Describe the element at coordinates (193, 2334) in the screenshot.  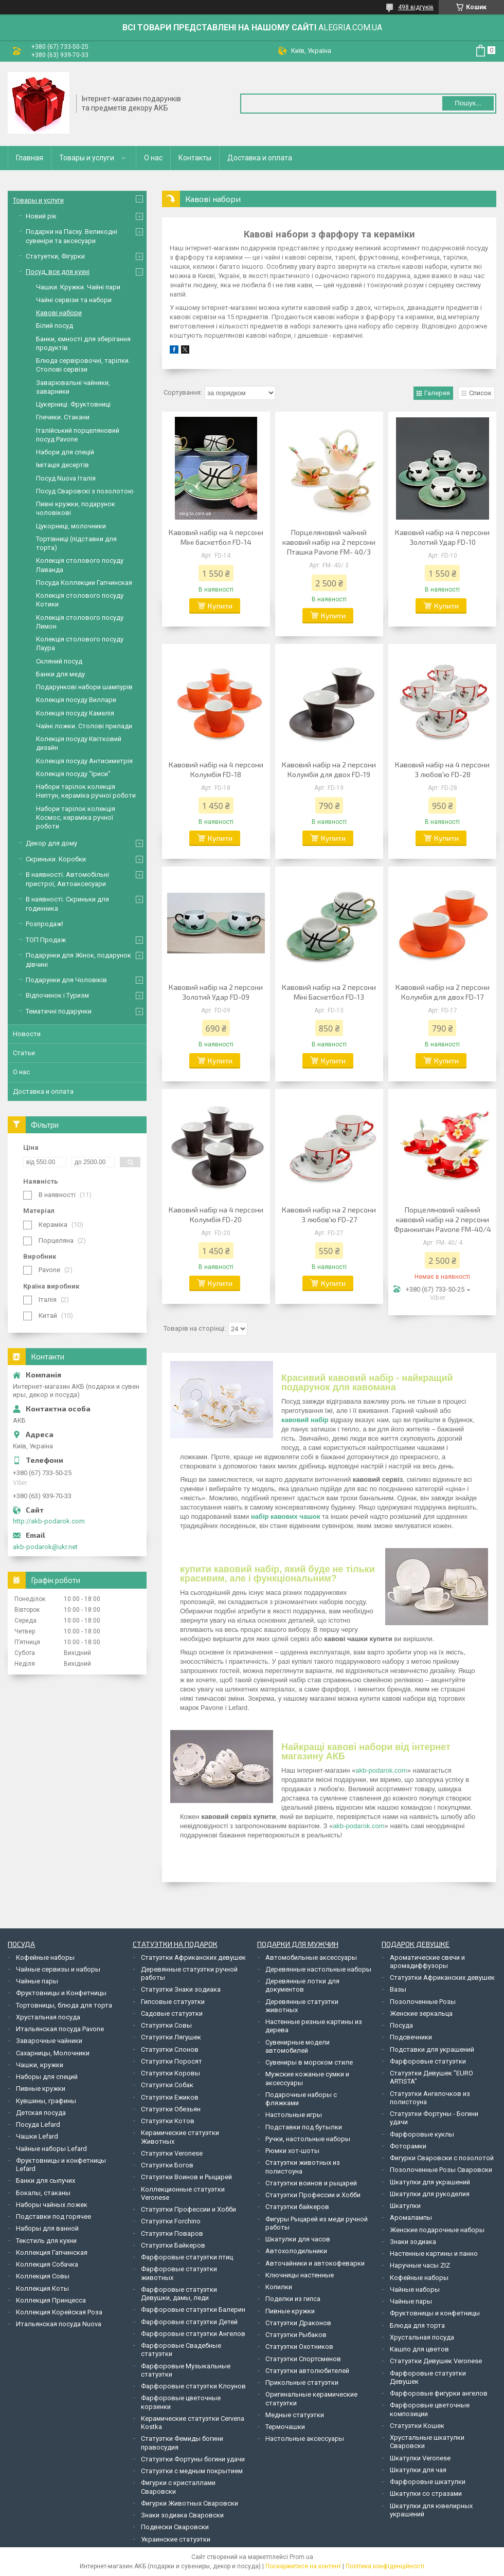
I see `Фарфоровые статуэтки Ангелов` at that location.